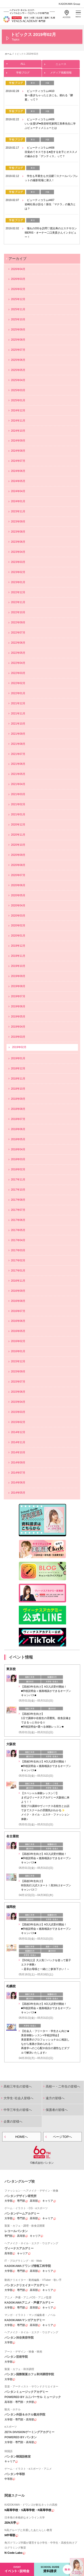 The height and width of the screenshot is (2576, 84). I want to click on 2020年06月, so click(18, 885).